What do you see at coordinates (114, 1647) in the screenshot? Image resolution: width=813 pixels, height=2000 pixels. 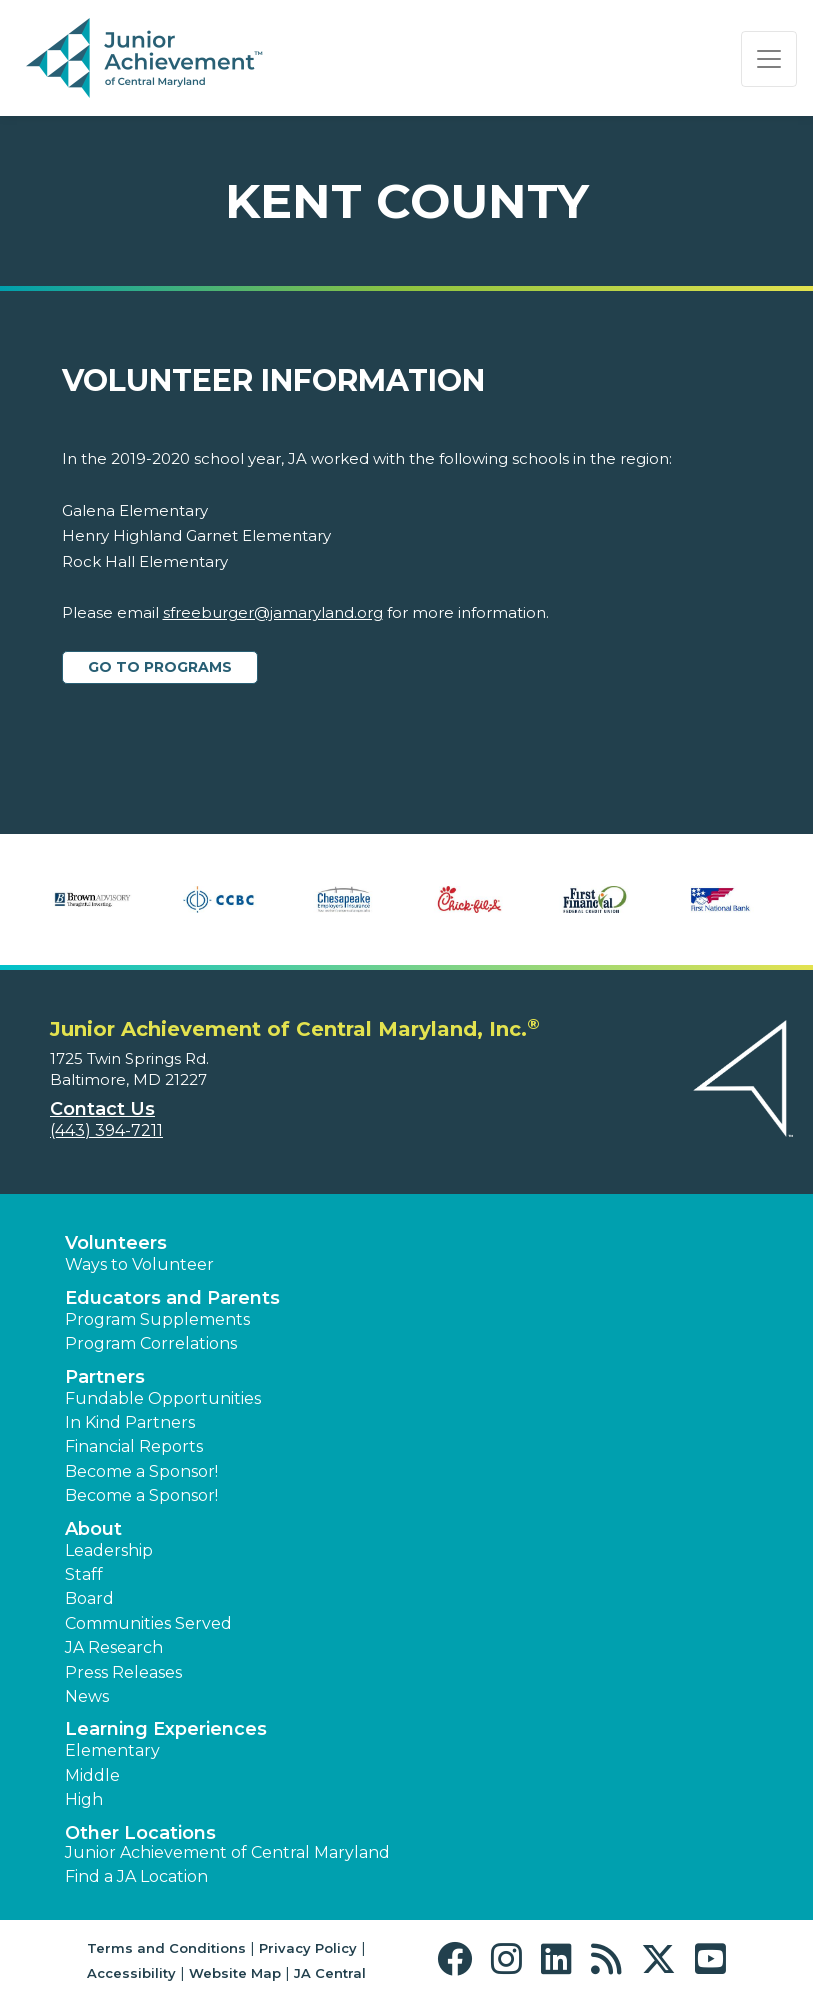 I see `JA Research [button]` at bounding box center [114, 1647].